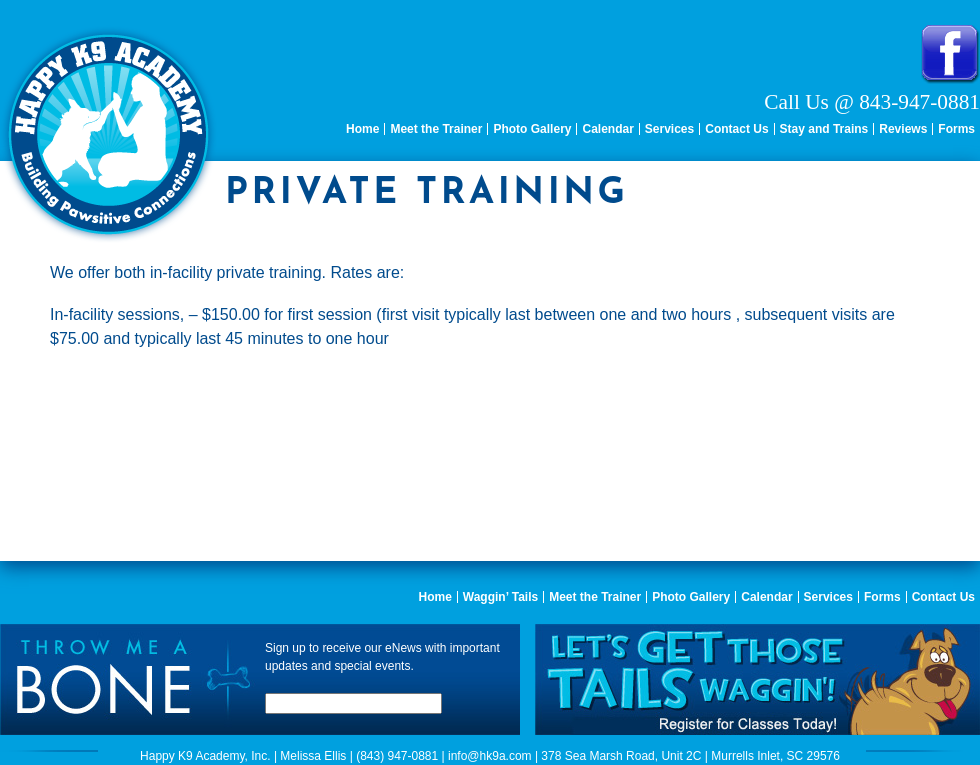 This screenshot has width=980, height=765. I want to click on Forms, so click(956, 129).